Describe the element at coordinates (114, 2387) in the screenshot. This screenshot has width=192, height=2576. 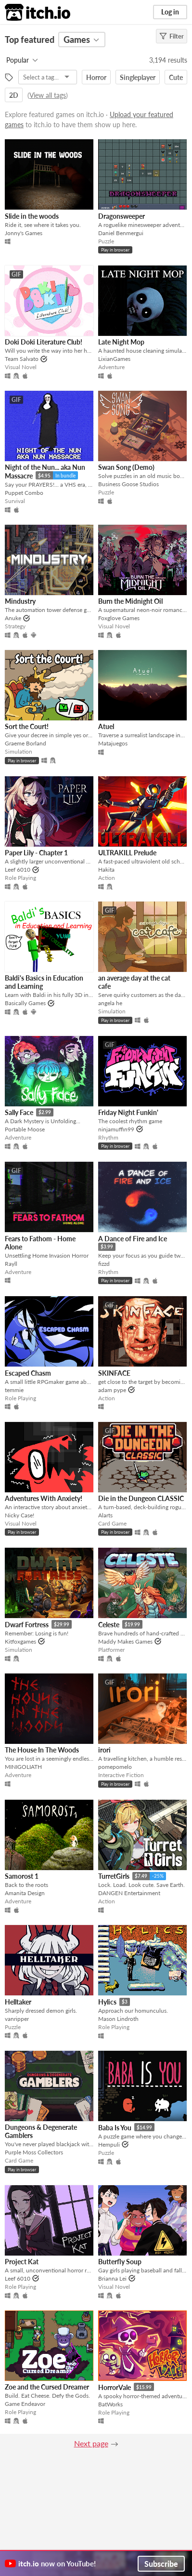
I see `HorrorVale` at that location.